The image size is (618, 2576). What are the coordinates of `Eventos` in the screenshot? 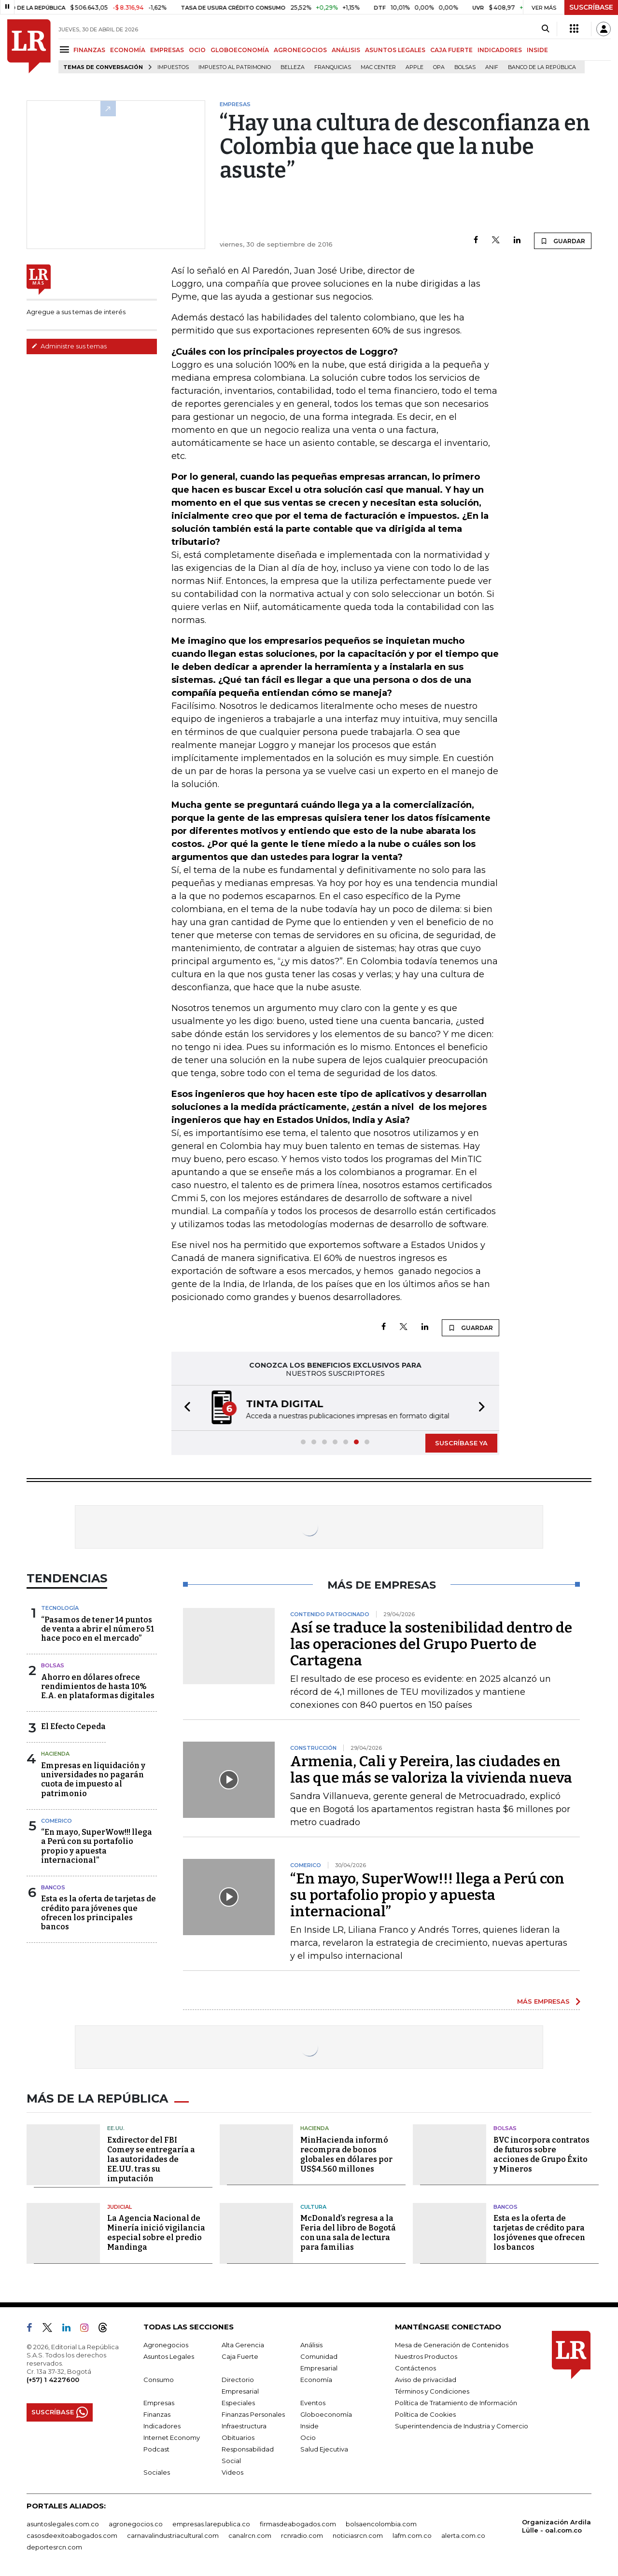 It's located at (312, 2403).